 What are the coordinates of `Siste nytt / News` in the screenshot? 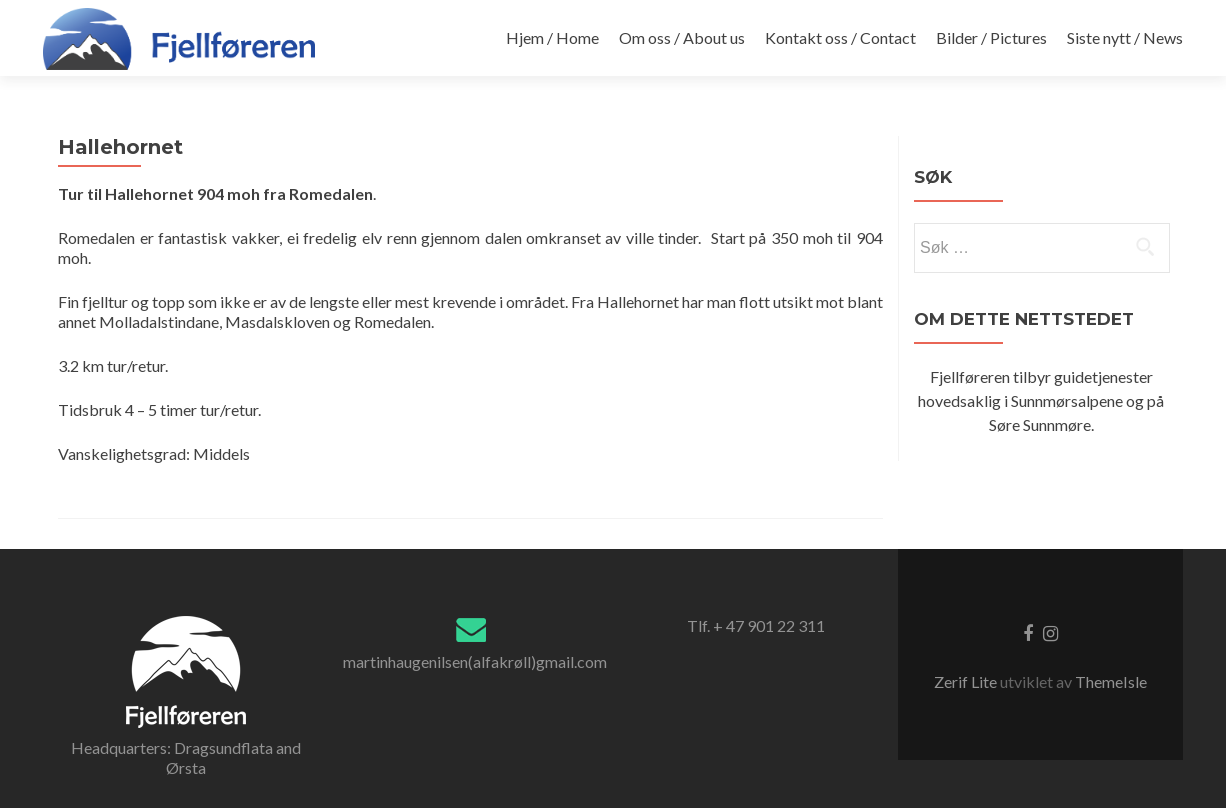 It's located at (1125, 37).